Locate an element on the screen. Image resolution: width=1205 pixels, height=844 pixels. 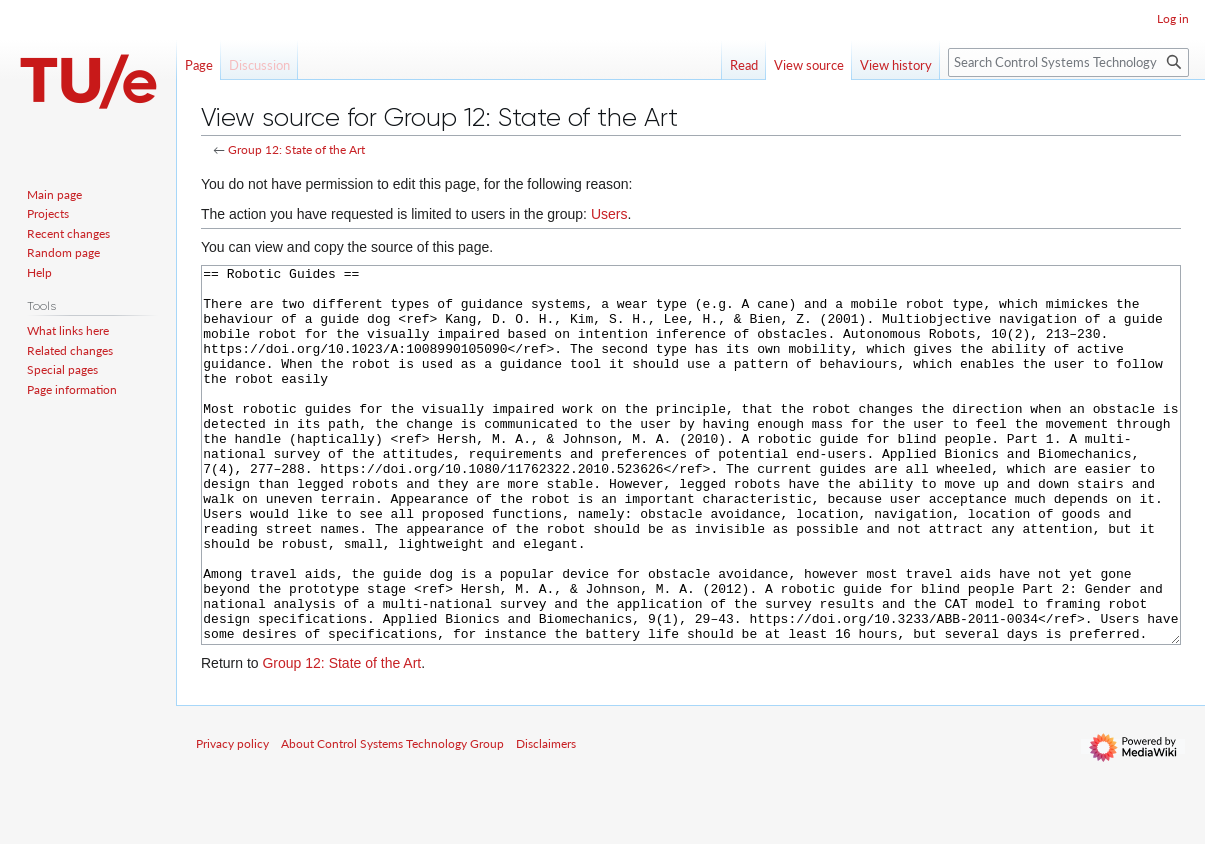
Users is located at coordinates (609, 214).